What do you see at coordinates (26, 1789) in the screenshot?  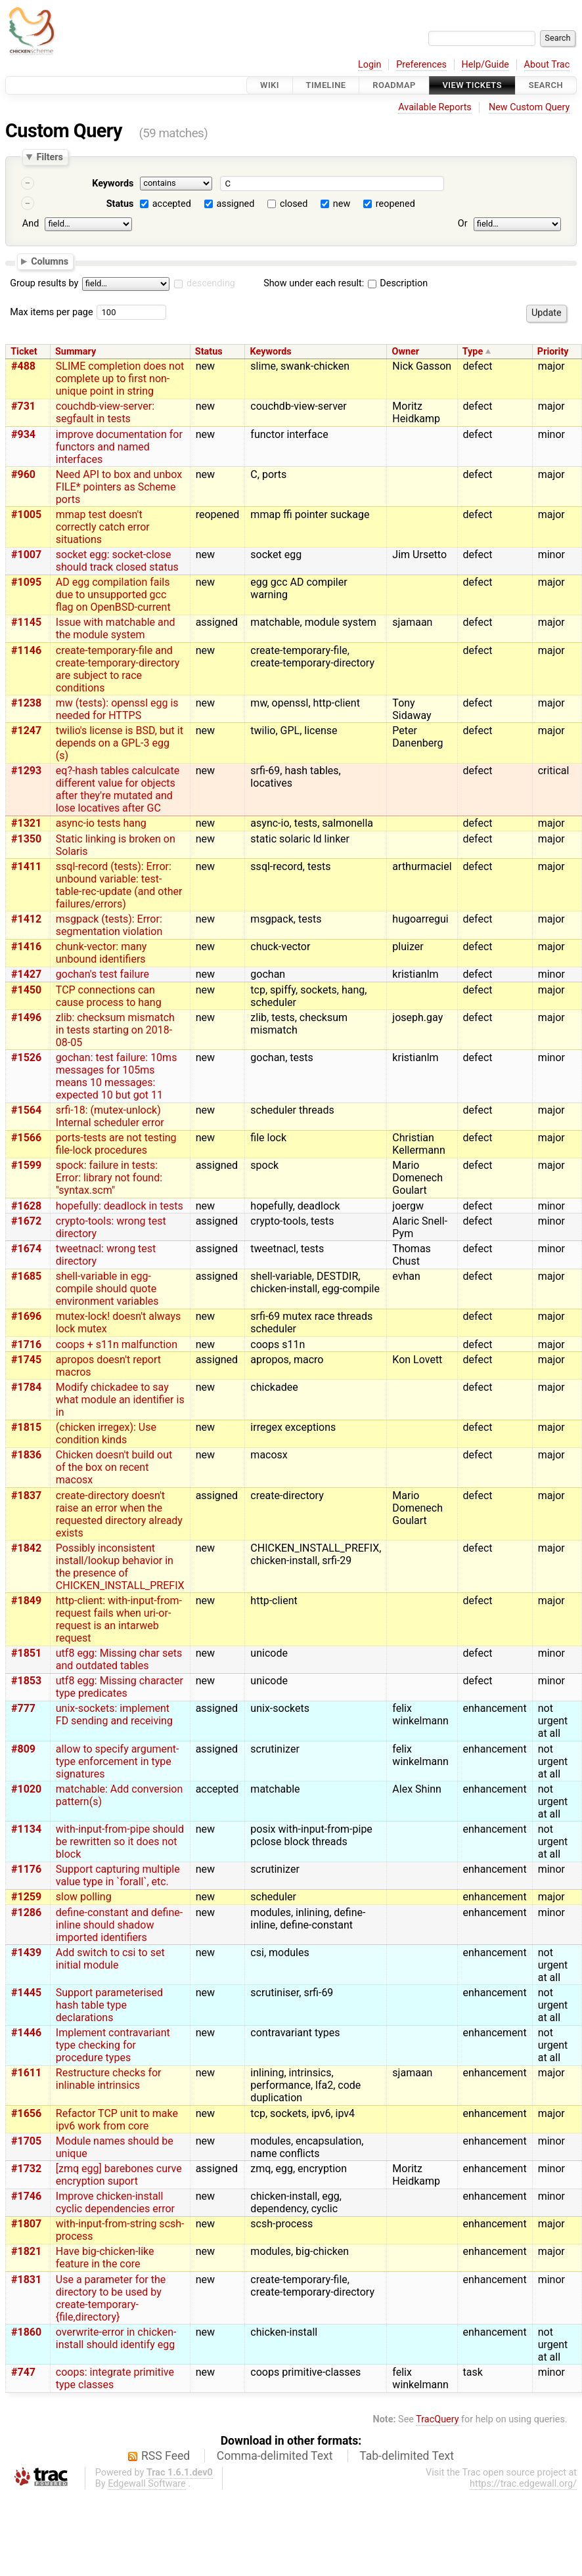 I see `#1020` at bounding box center [26, 1789].